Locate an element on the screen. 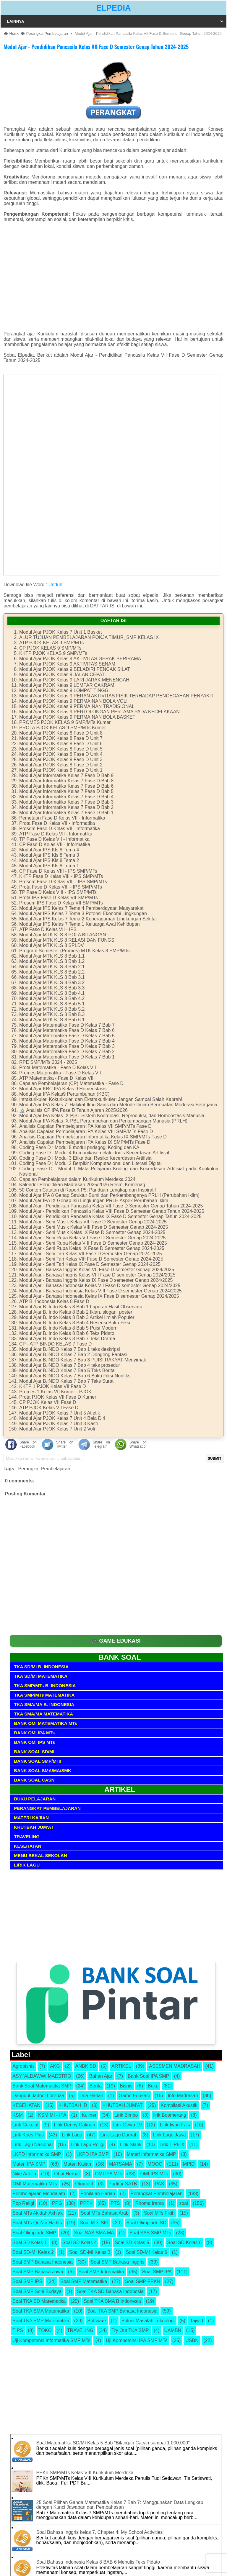 The image size is (227, 2576). Modul Ajar MTK KLS 8 Bab 2.1 is located at coordinates (52, 966).